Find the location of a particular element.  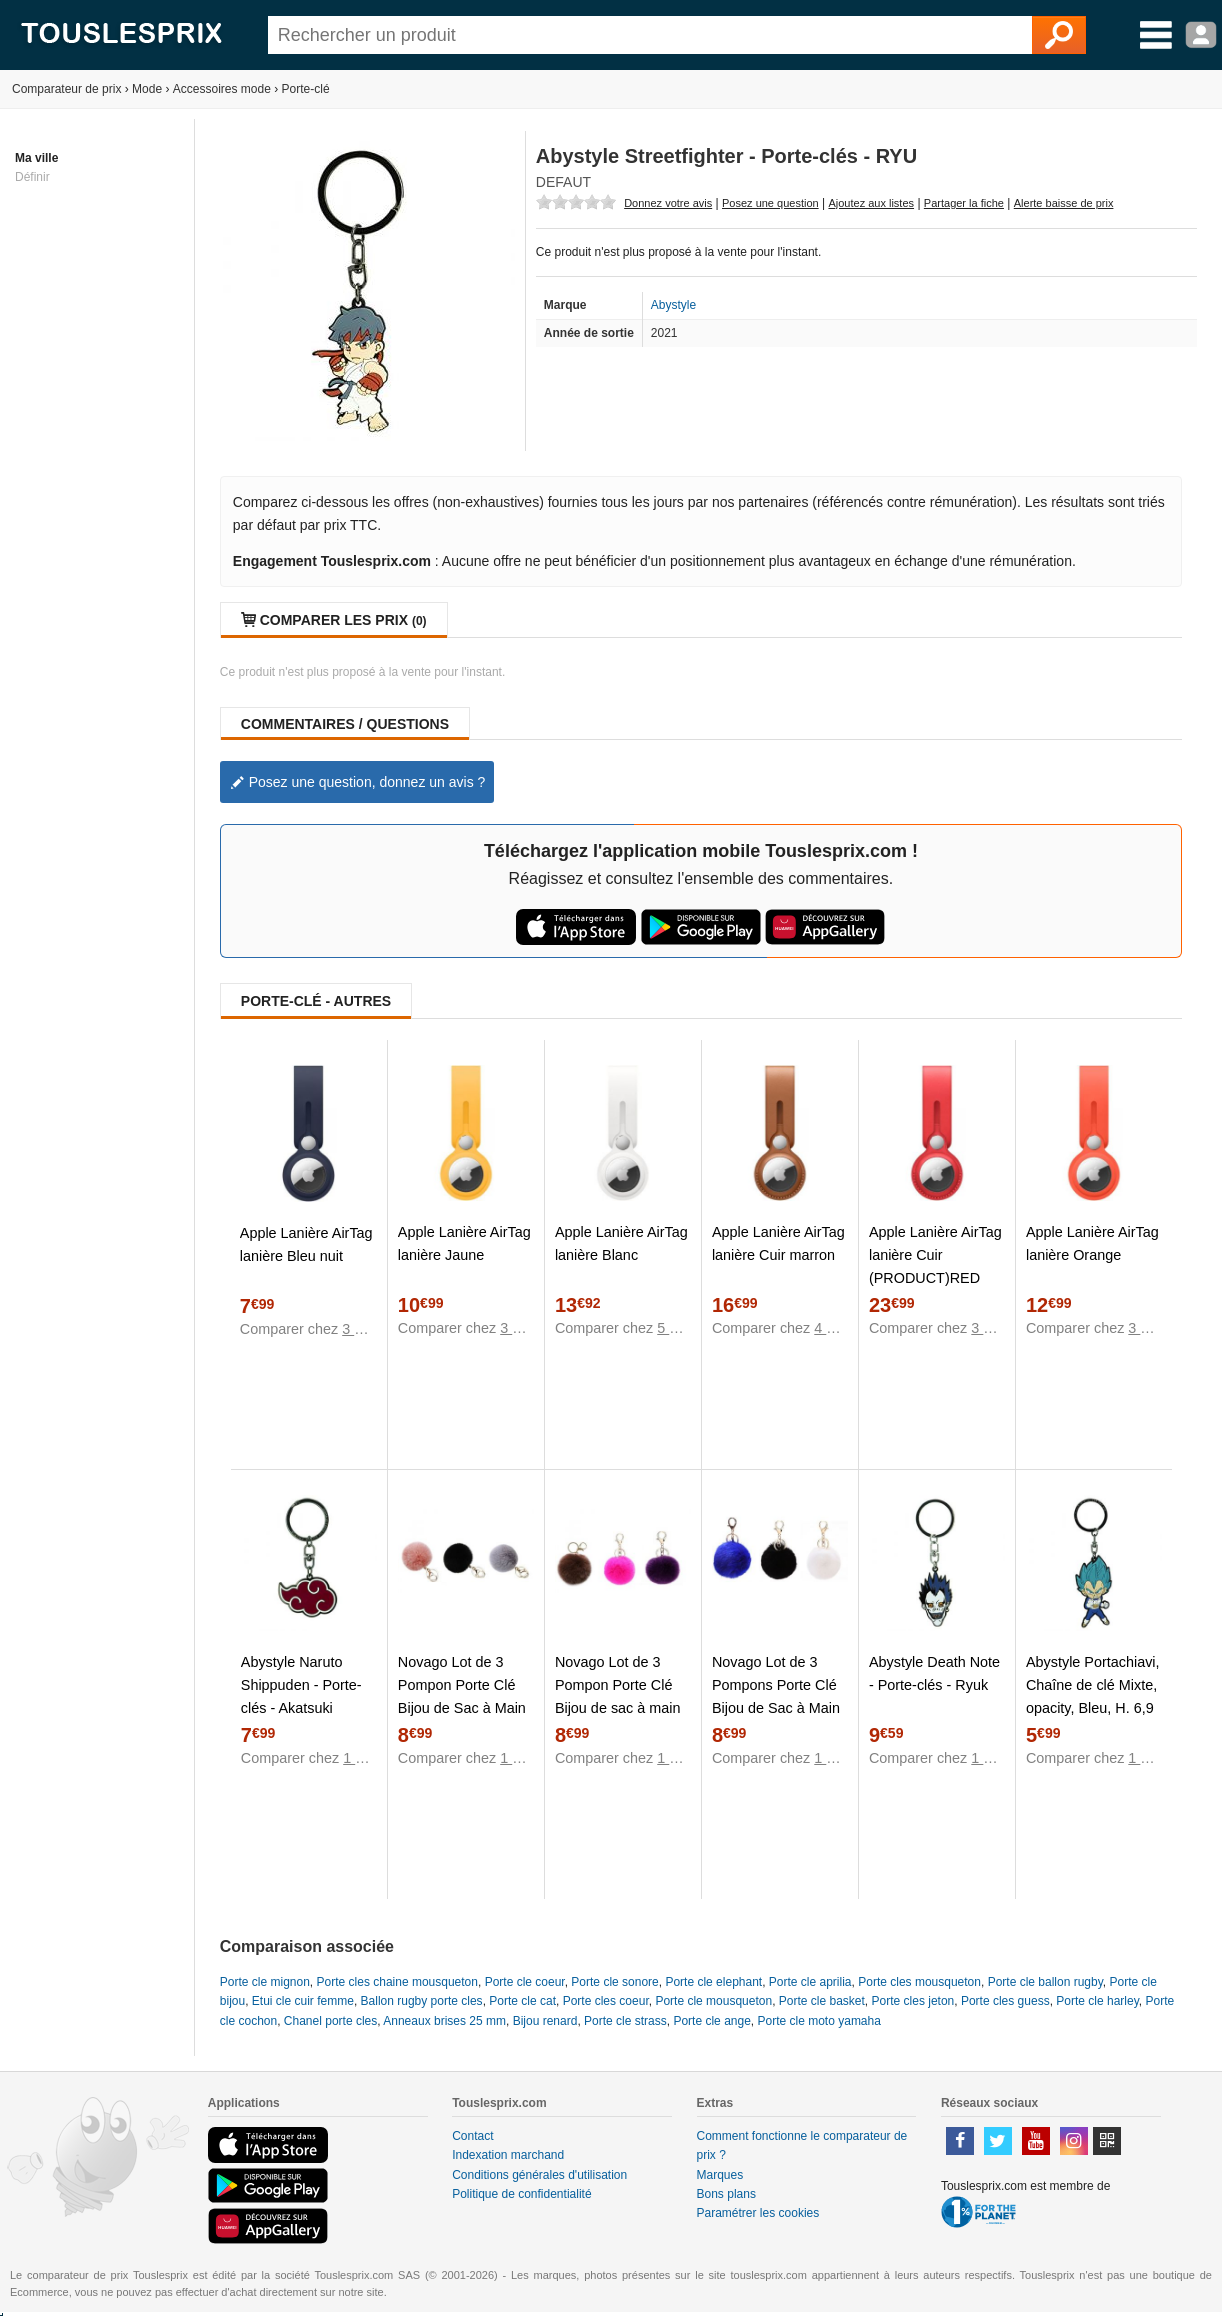

Apple Lanière AirTag lanière Orange is located at coordinates (1092, 1243).